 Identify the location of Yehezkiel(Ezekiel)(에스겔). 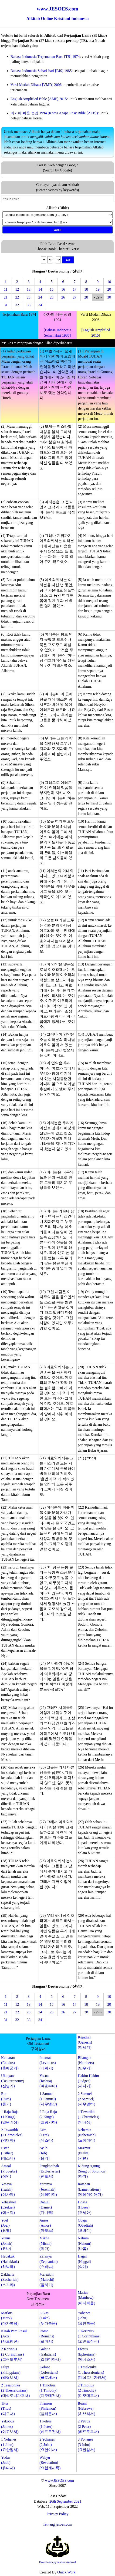
(8, 2207).